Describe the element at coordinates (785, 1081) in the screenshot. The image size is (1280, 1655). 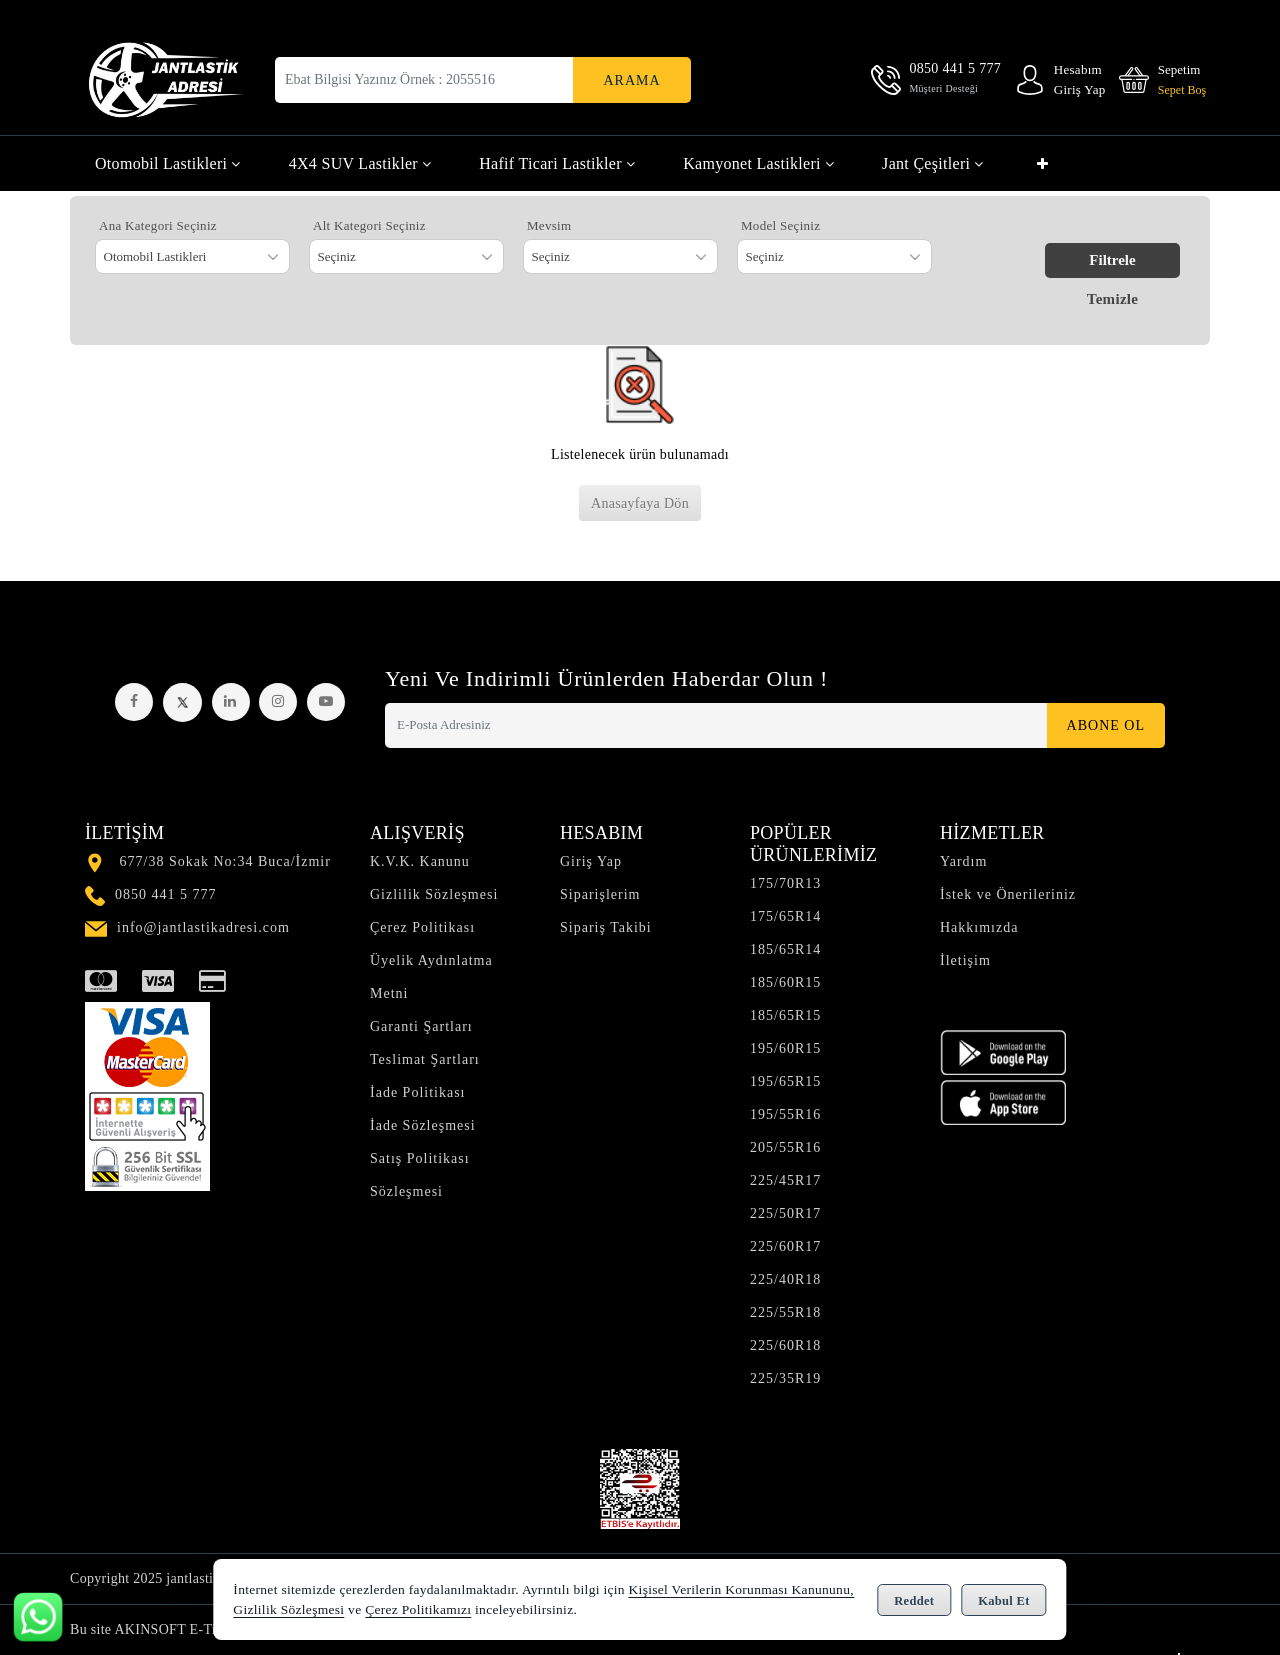
I see `195/65R15` at that location.